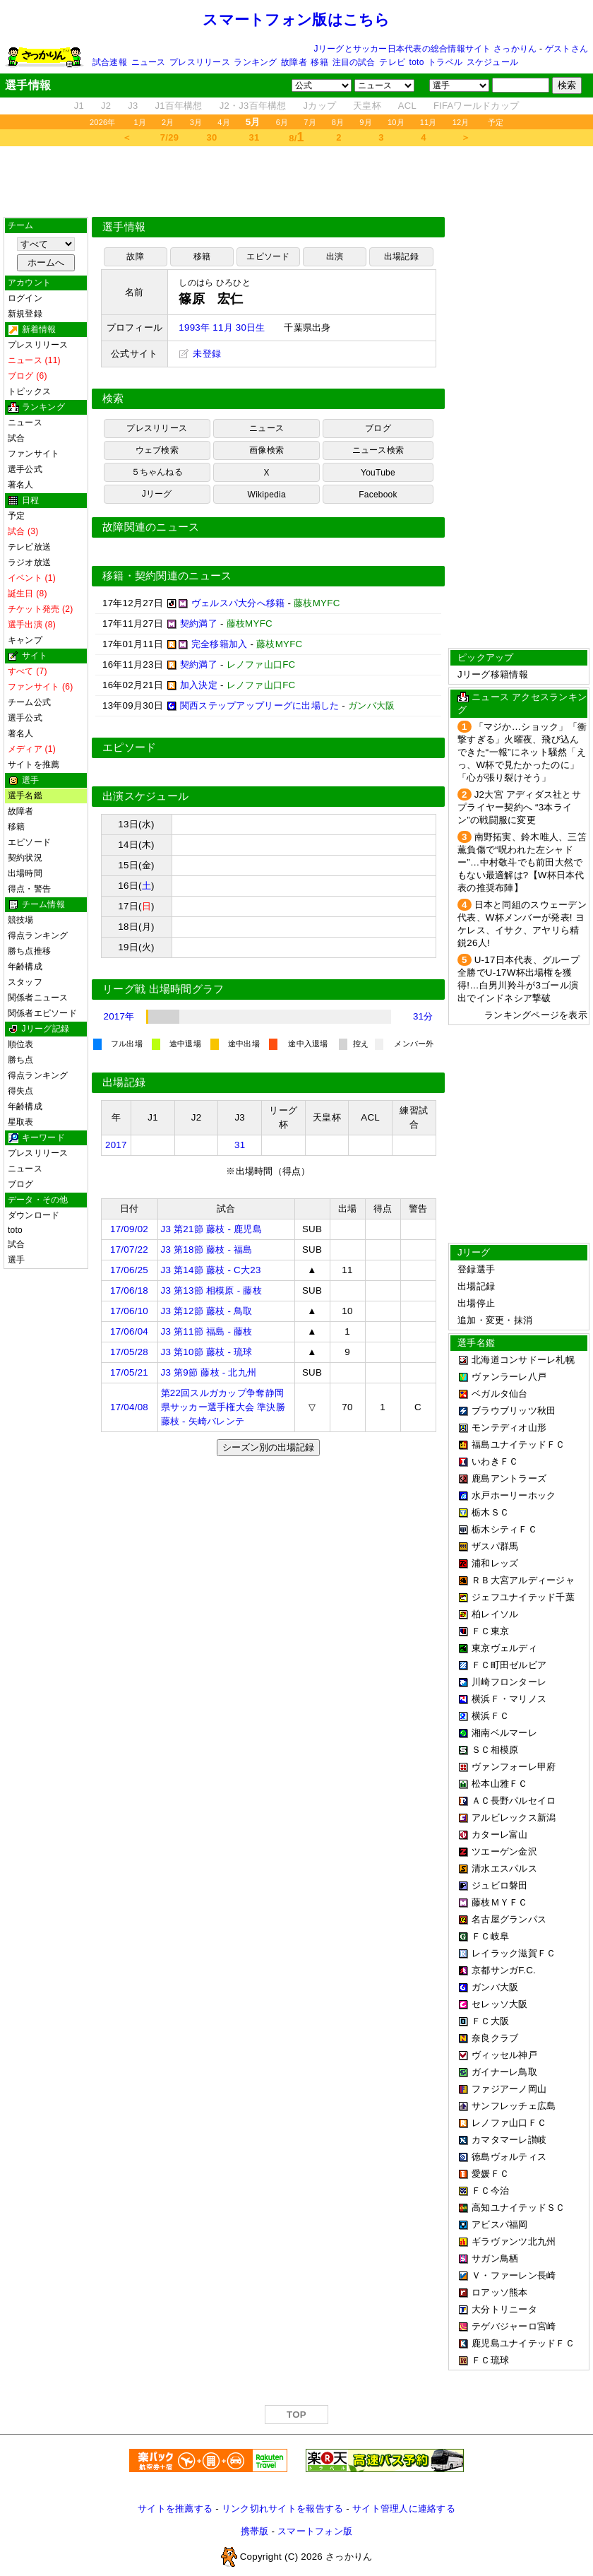 Image resolution: width=593 pixels, height=2576 pixels. I want to click on 17/04/08, so click(129, 1407).